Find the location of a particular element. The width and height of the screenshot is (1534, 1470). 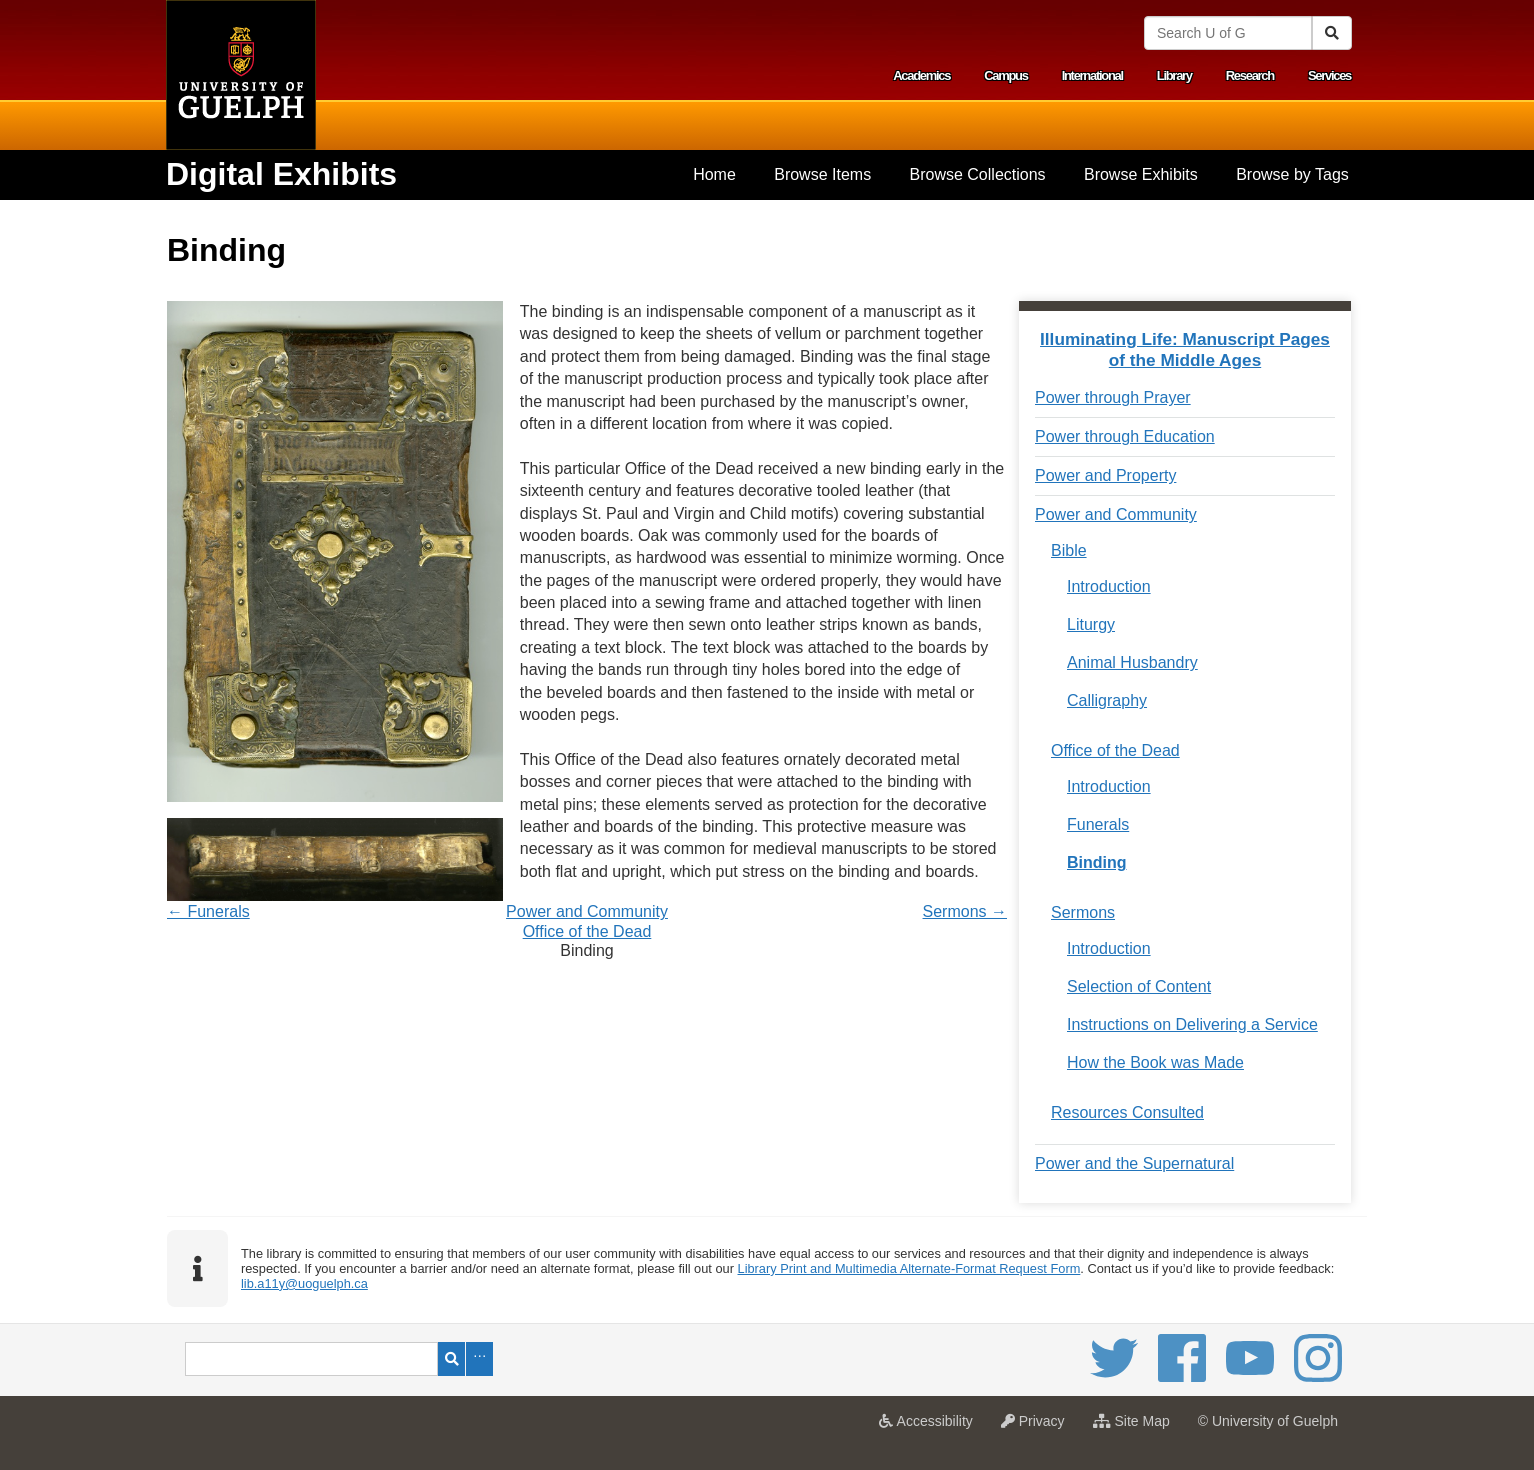

Selection of Content is located at coordinates (1139, 986).